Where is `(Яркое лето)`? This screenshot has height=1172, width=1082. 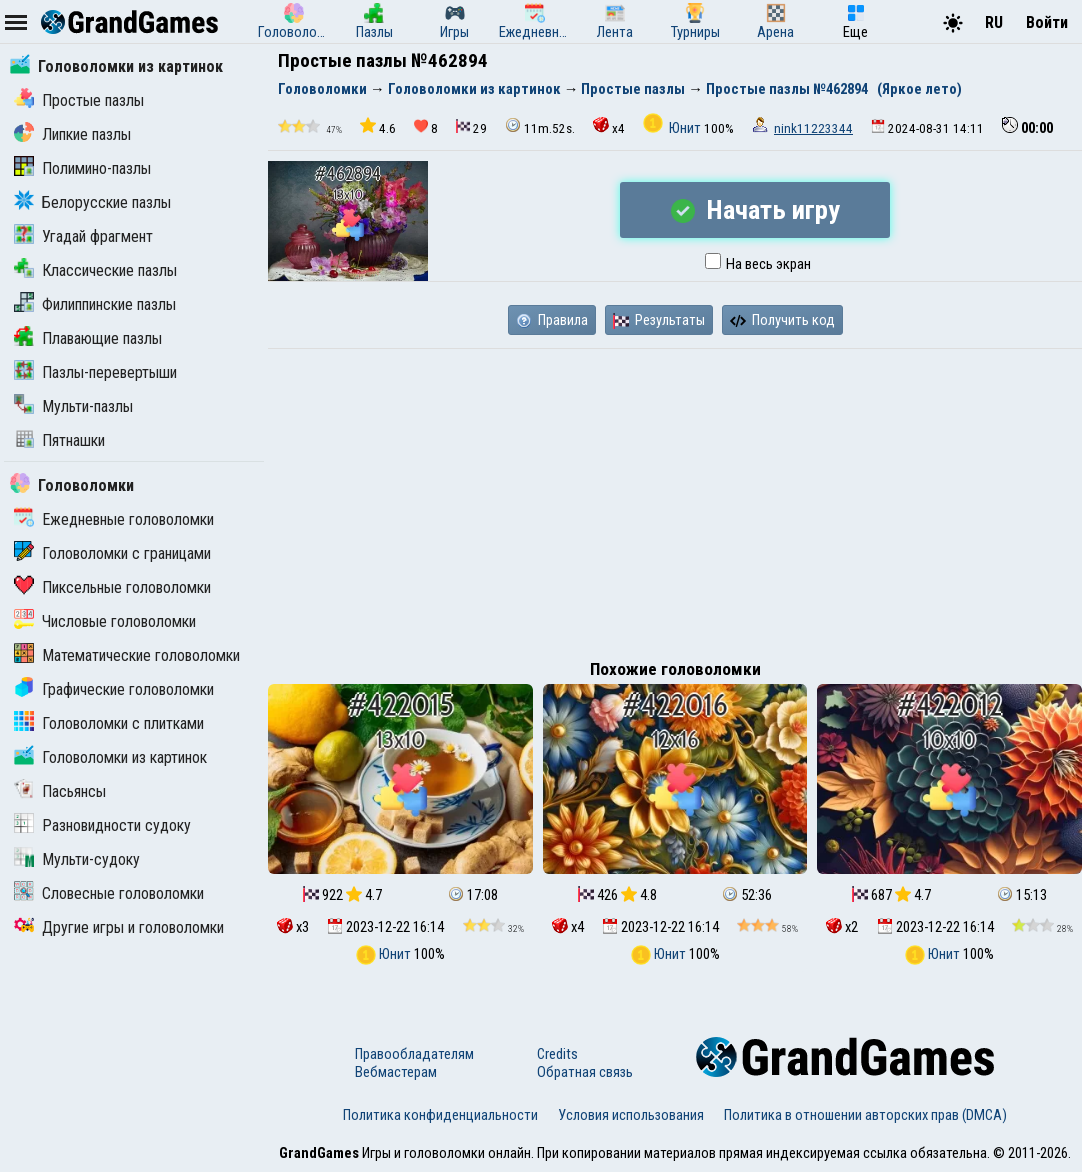 (Яркое лето) is located at coordinates (919, 89).